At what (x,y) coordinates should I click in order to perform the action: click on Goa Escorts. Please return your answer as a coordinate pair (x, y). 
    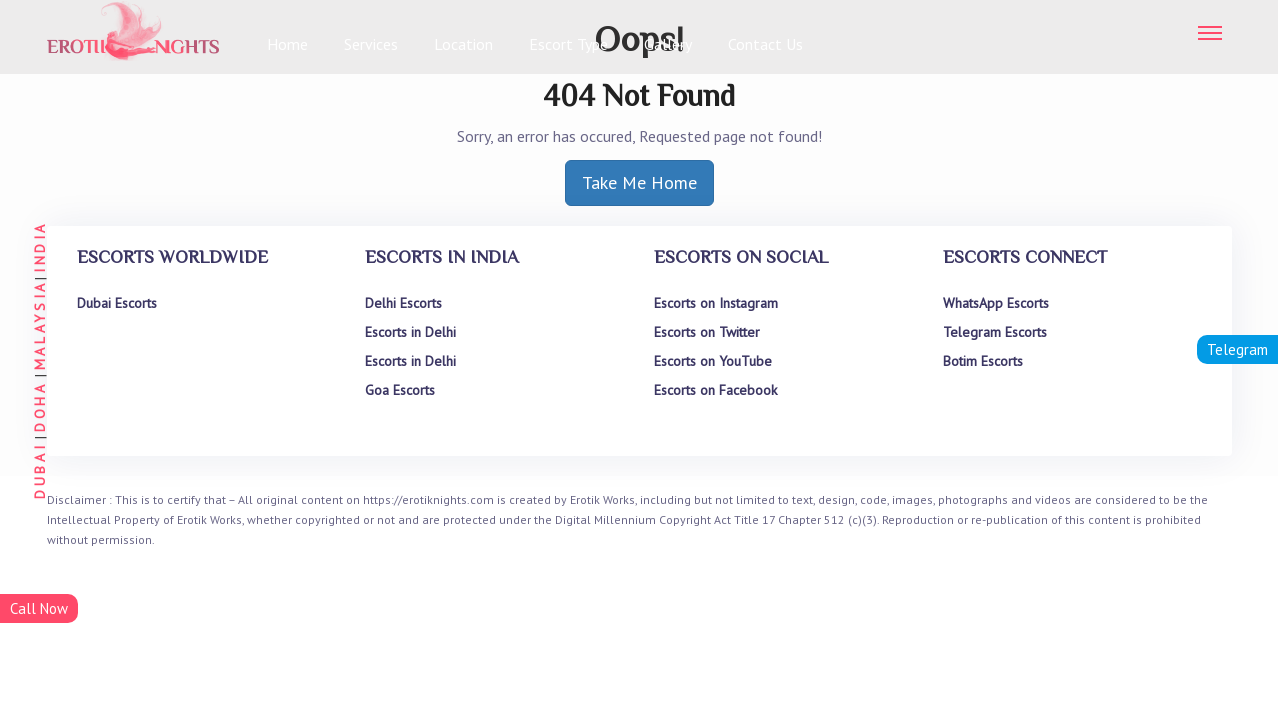
    Looking at the image, I should click on (400, 390).